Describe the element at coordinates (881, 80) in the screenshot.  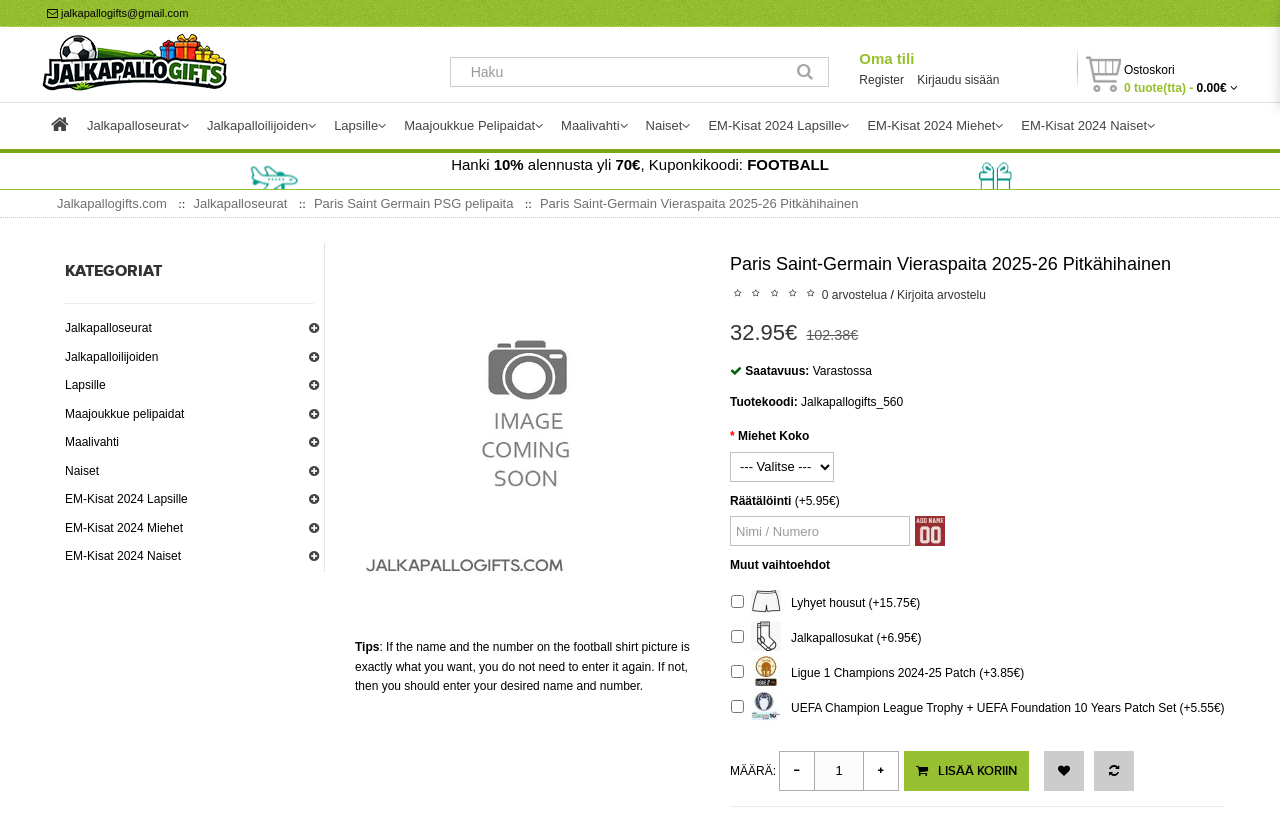
I see `Register` at that location.